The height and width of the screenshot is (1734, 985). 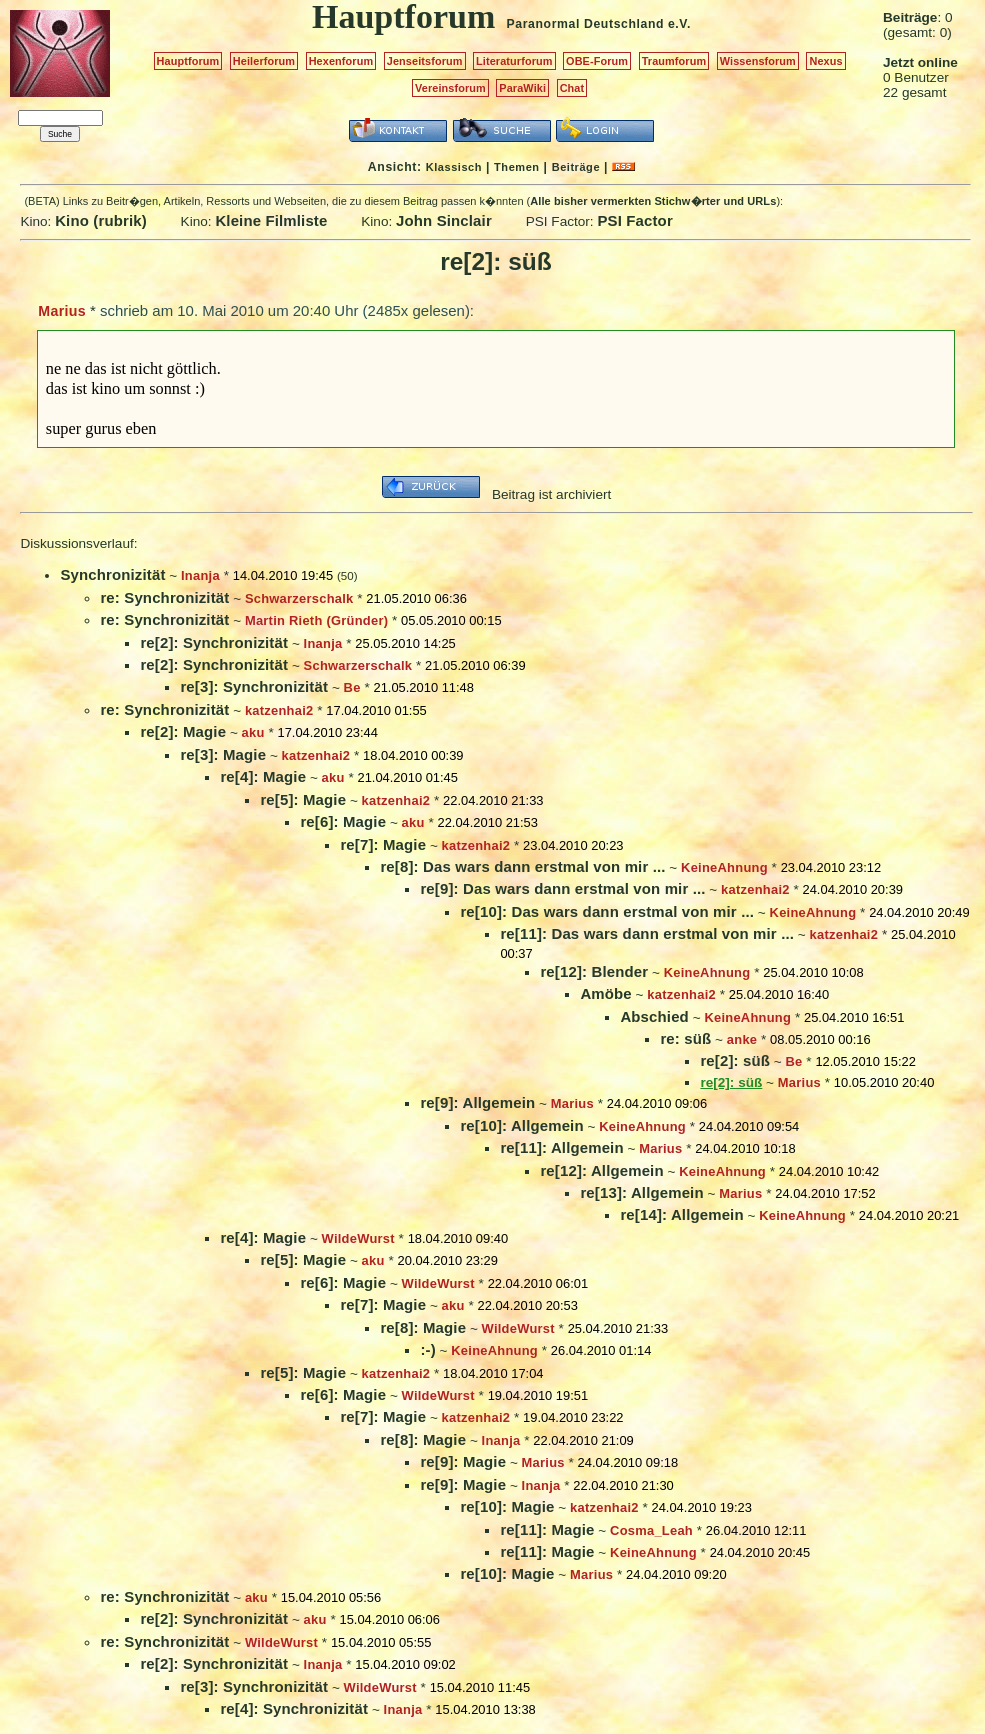 What do you see at coordinates (294, 1708) in the screenshot?
I see `re[4]: Synchronizität` at bounding box center [294, 1708].